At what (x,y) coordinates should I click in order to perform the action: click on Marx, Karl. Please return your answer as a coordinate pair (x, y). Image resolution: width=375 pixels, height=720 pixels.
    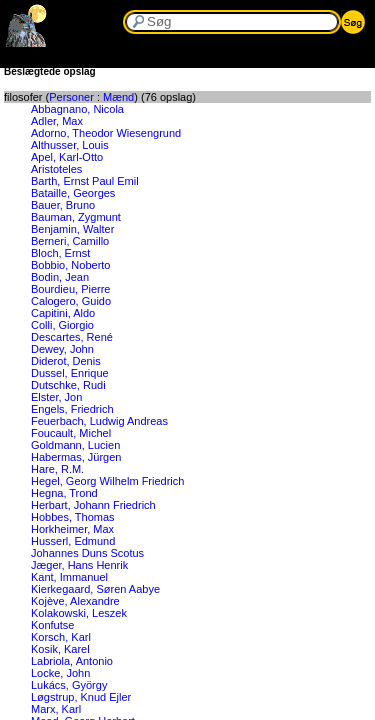
    Looking at the image, I should click on (56, 709).